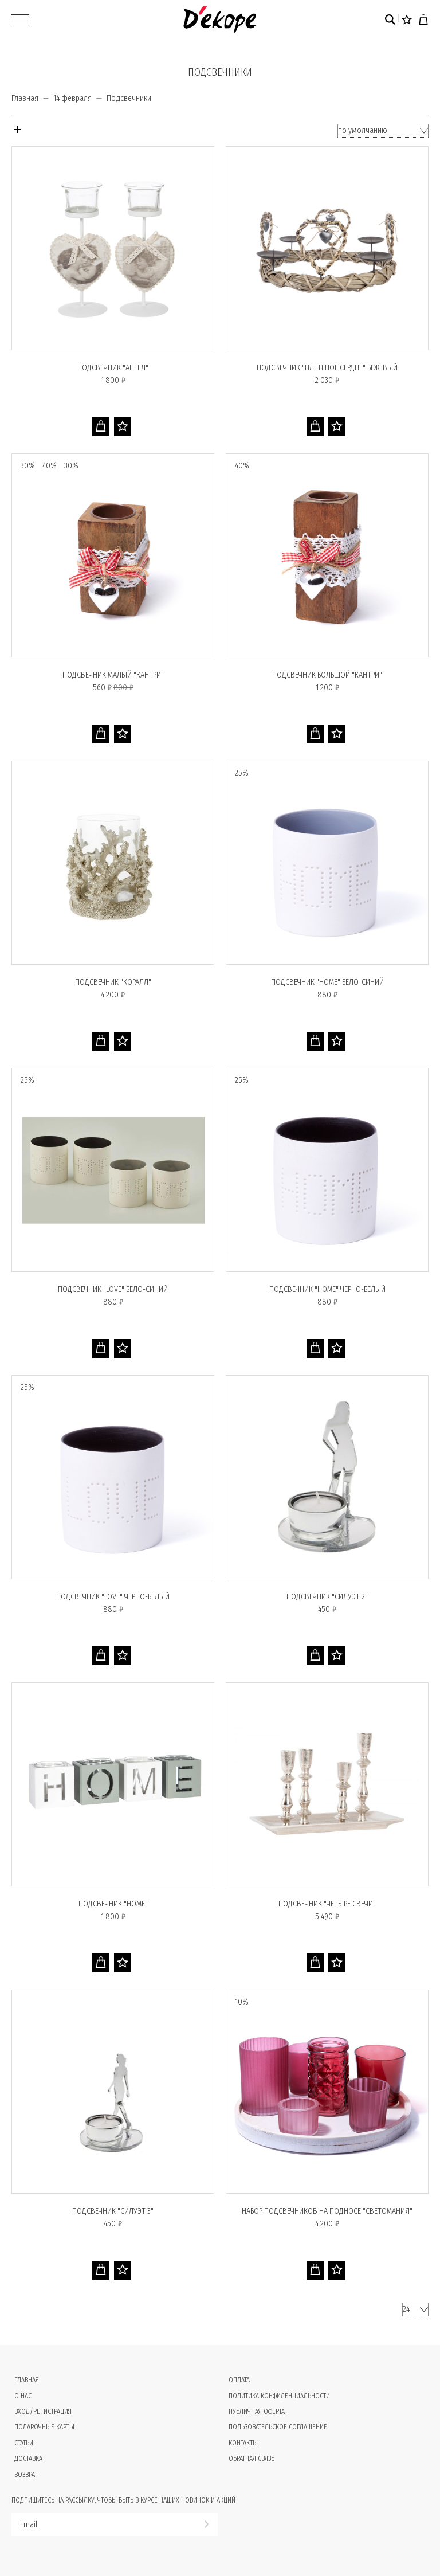  I want to click on Подсвечник "КОРАЛЛ", so click(113, 982).